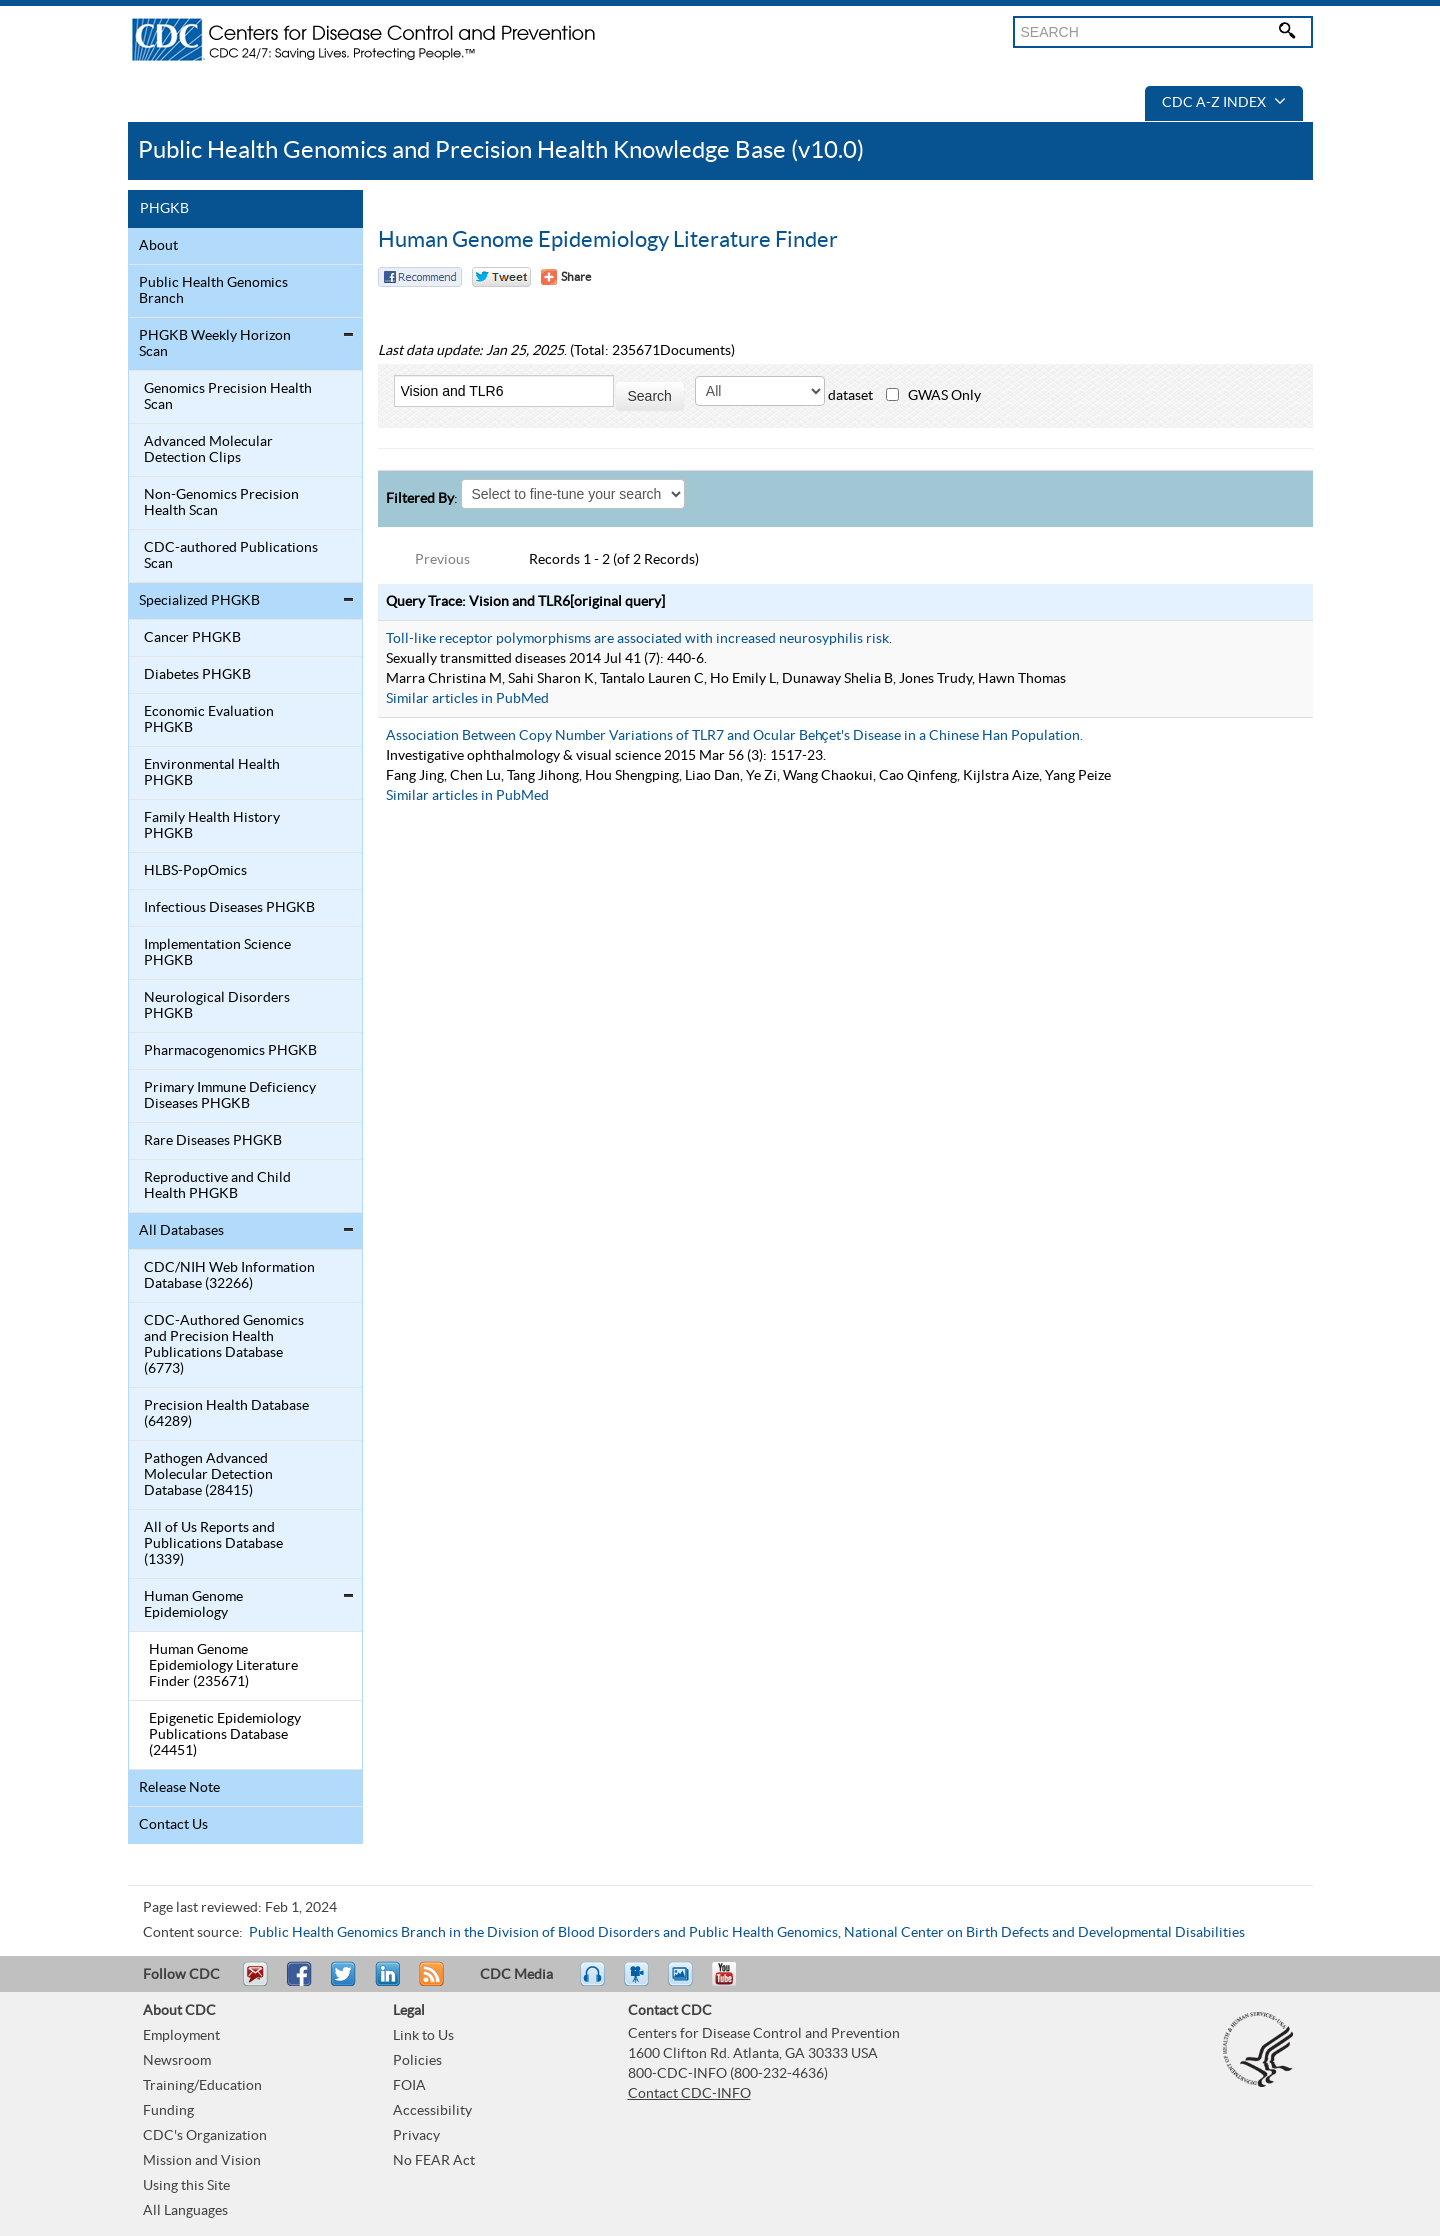 This screenshot has width=1440, height=2236. Describe the element at coordinates (195, 871) in the screenshot. I see `HLBS-PopOmics` at that location.